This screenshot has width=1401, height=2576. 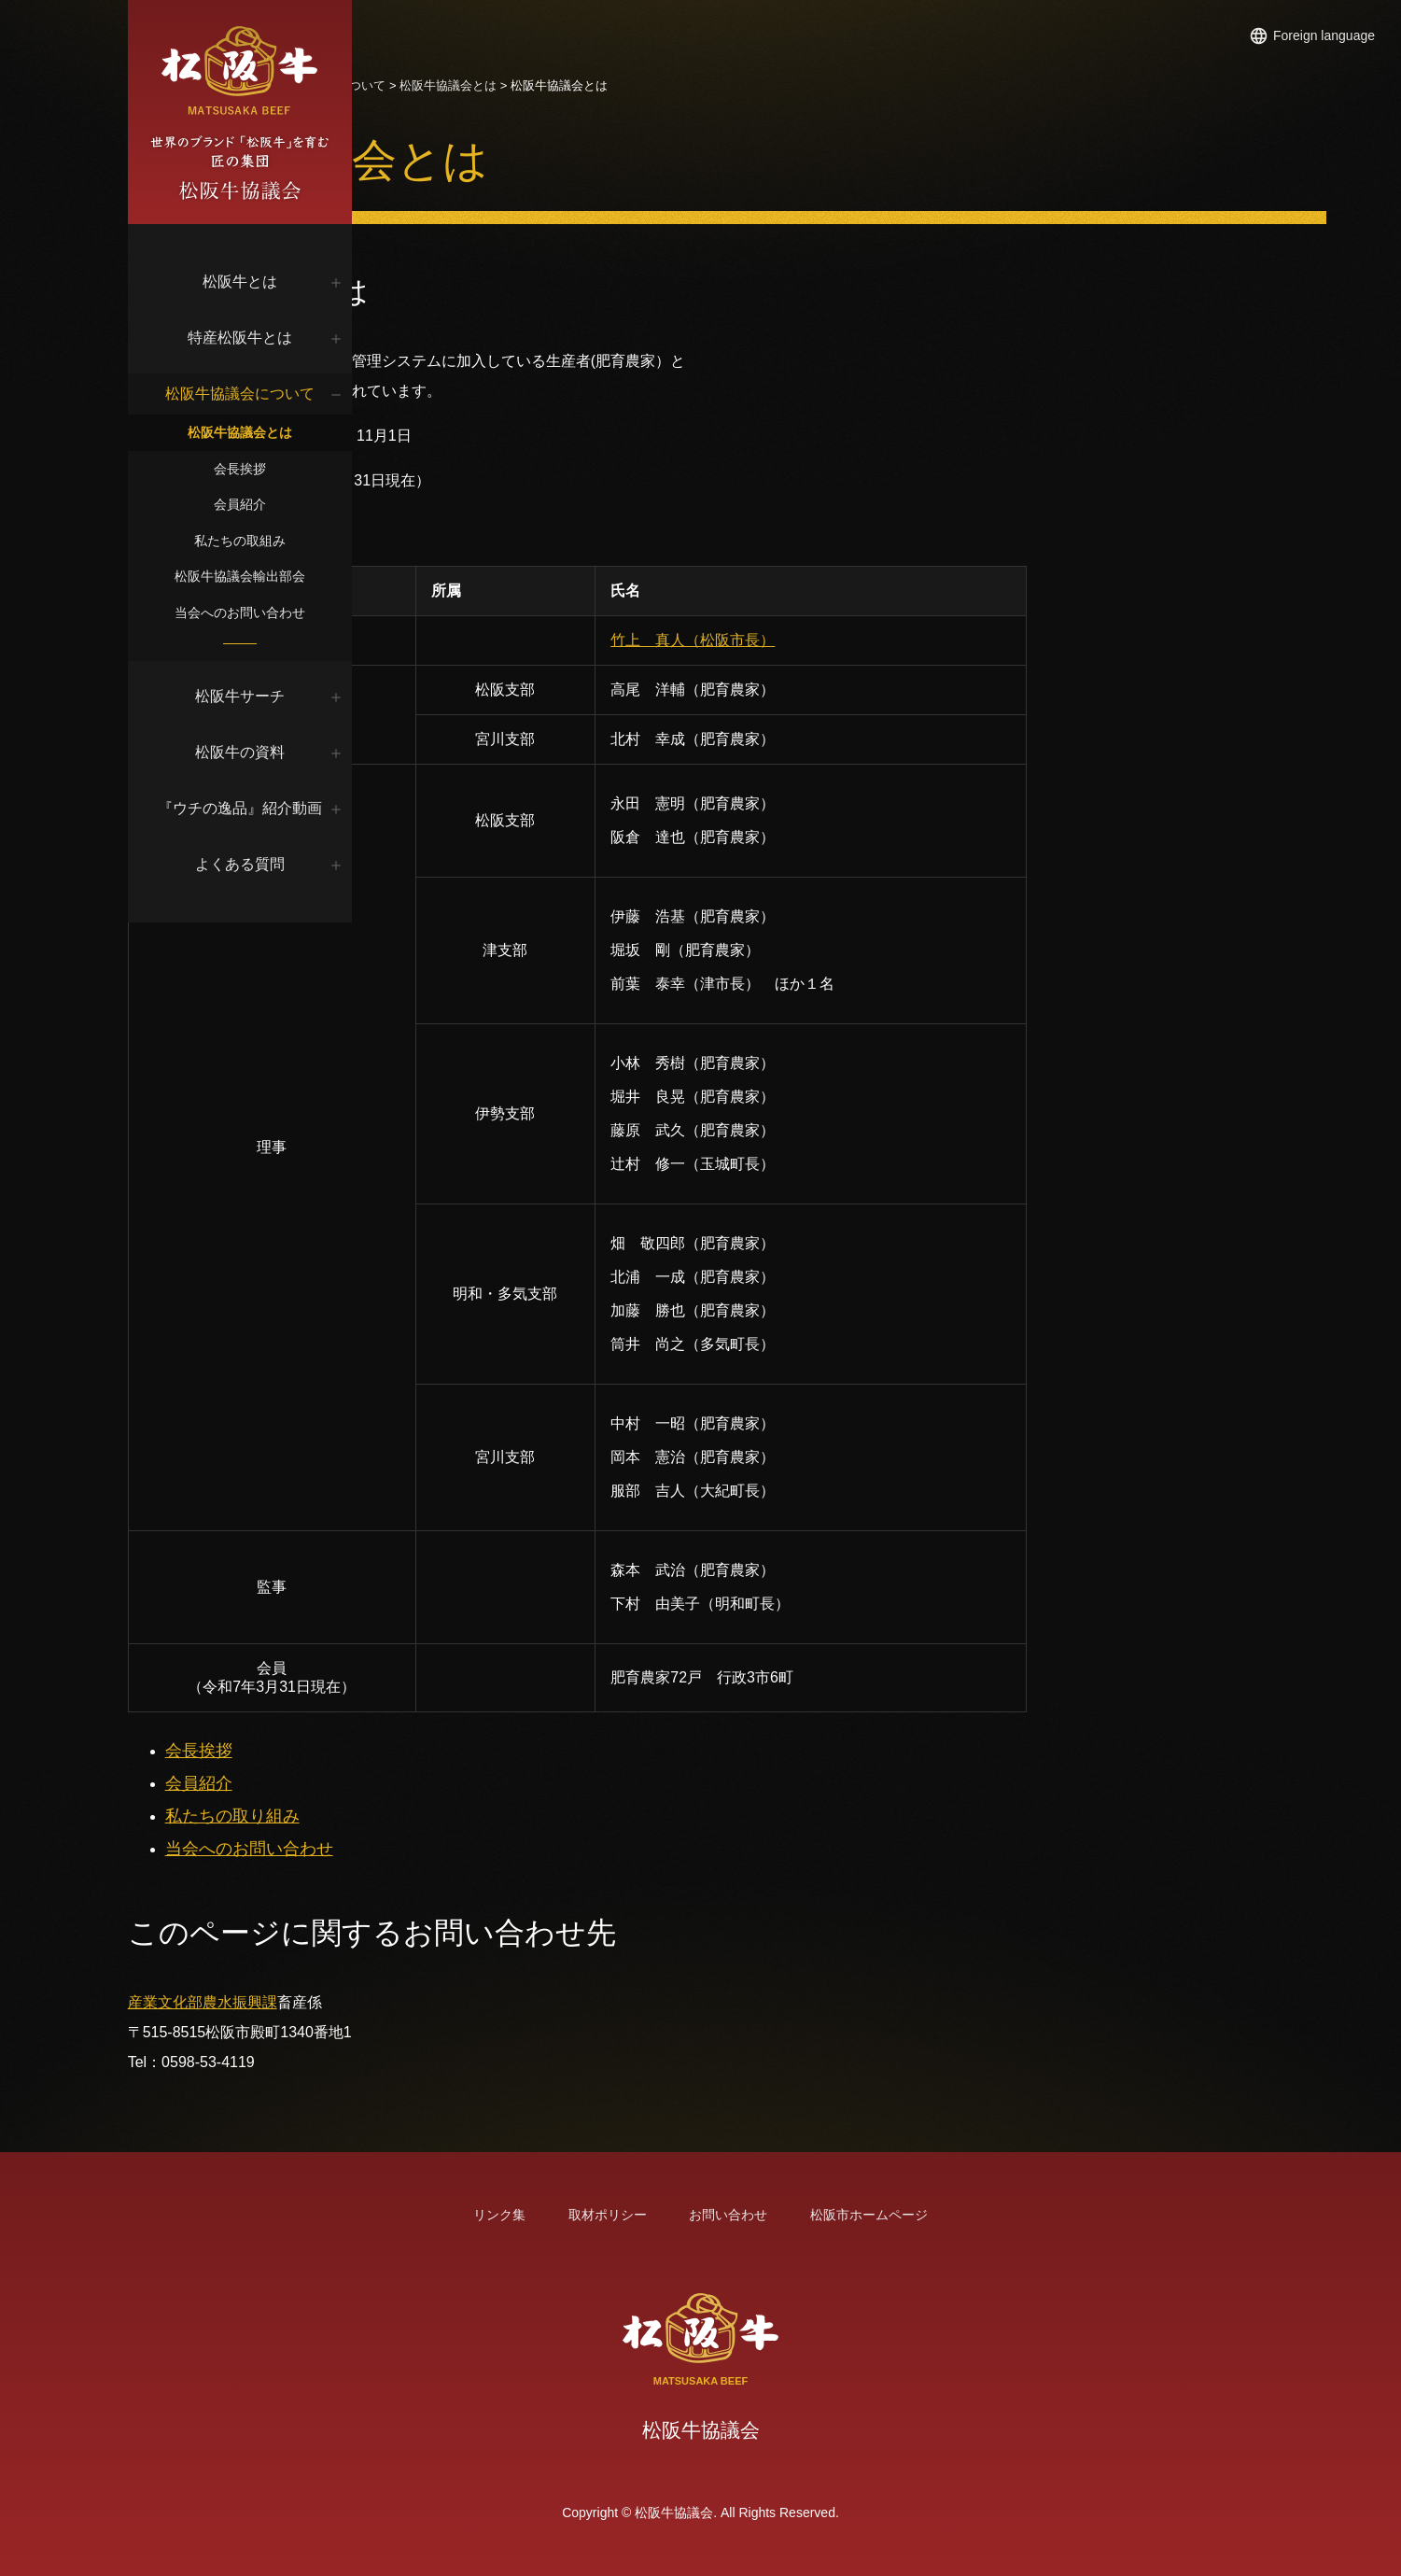 What do you see at coordinates (253, 864) in the screenshot?
I see `よくある質問` at bounding box center [253, 864].